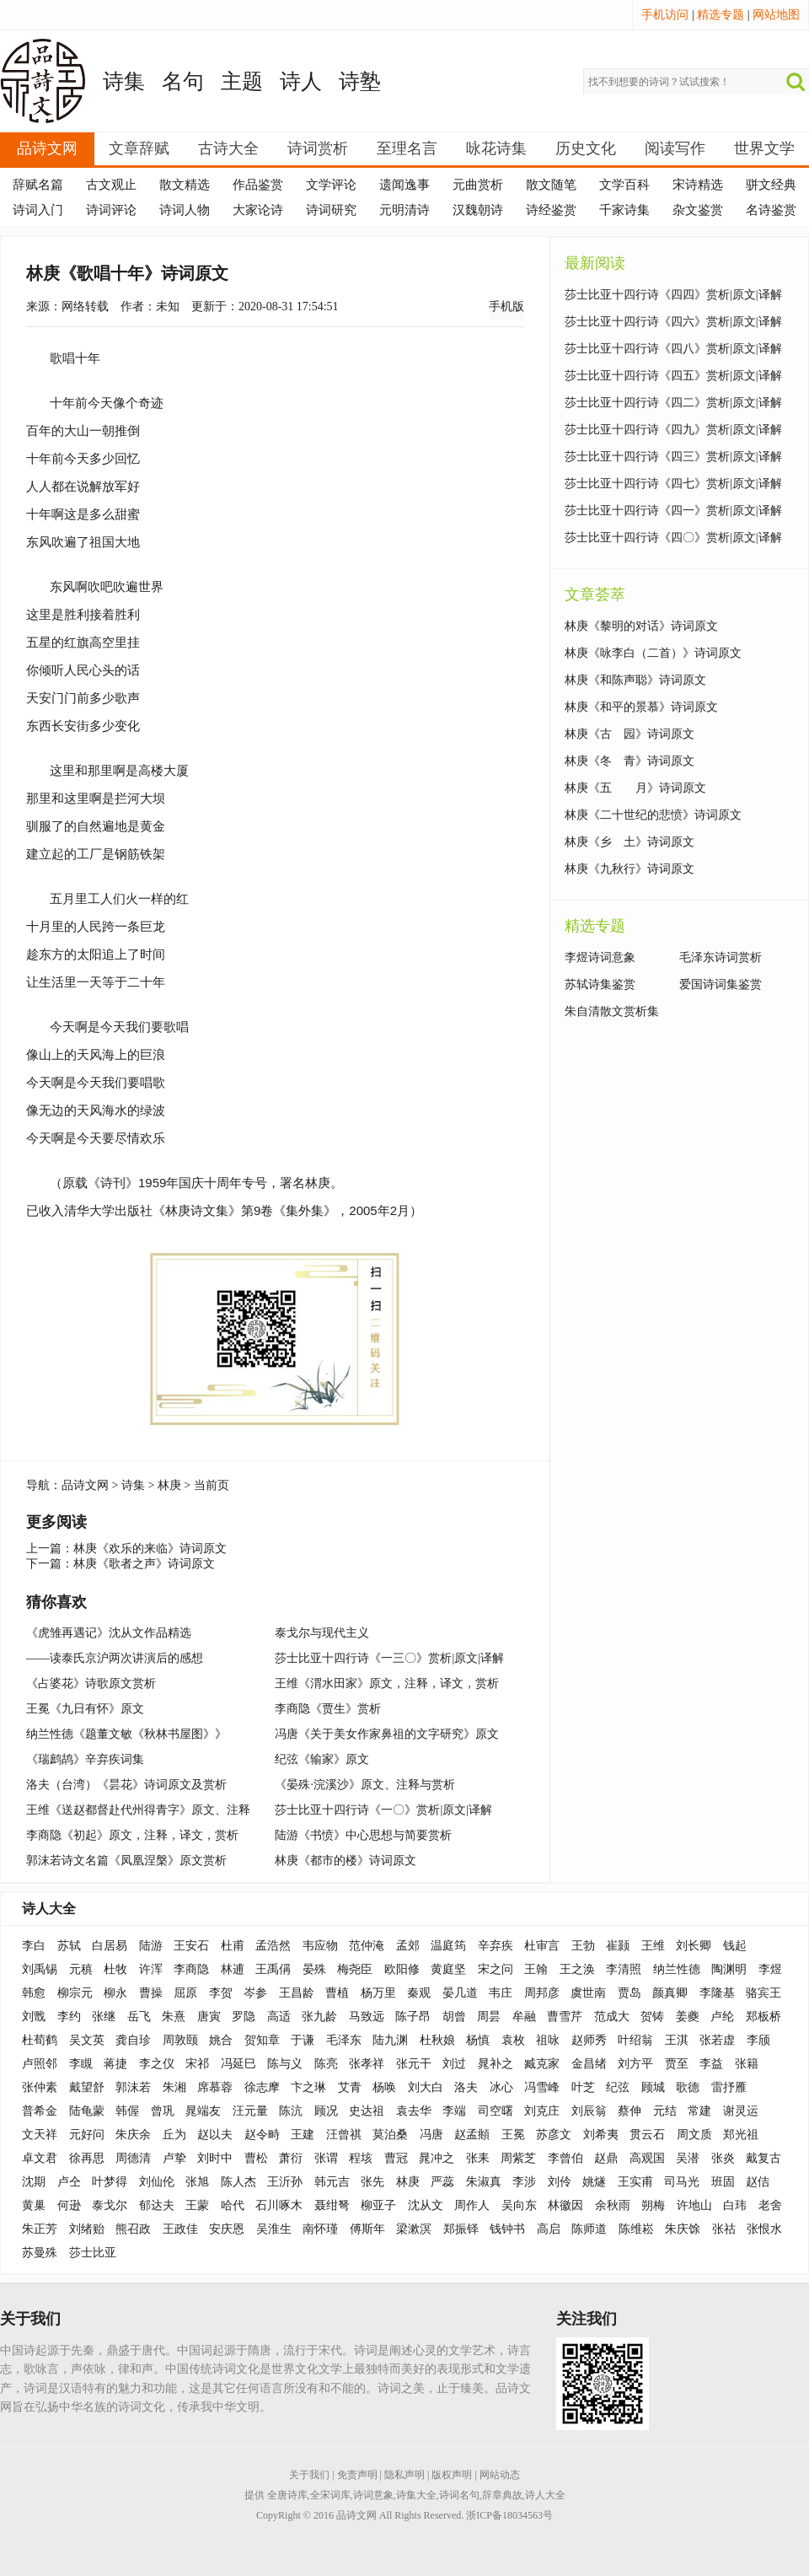 The height and width of the screenshot is (2576, 809). I want to click on 刘克庄, so click(542, 2111).